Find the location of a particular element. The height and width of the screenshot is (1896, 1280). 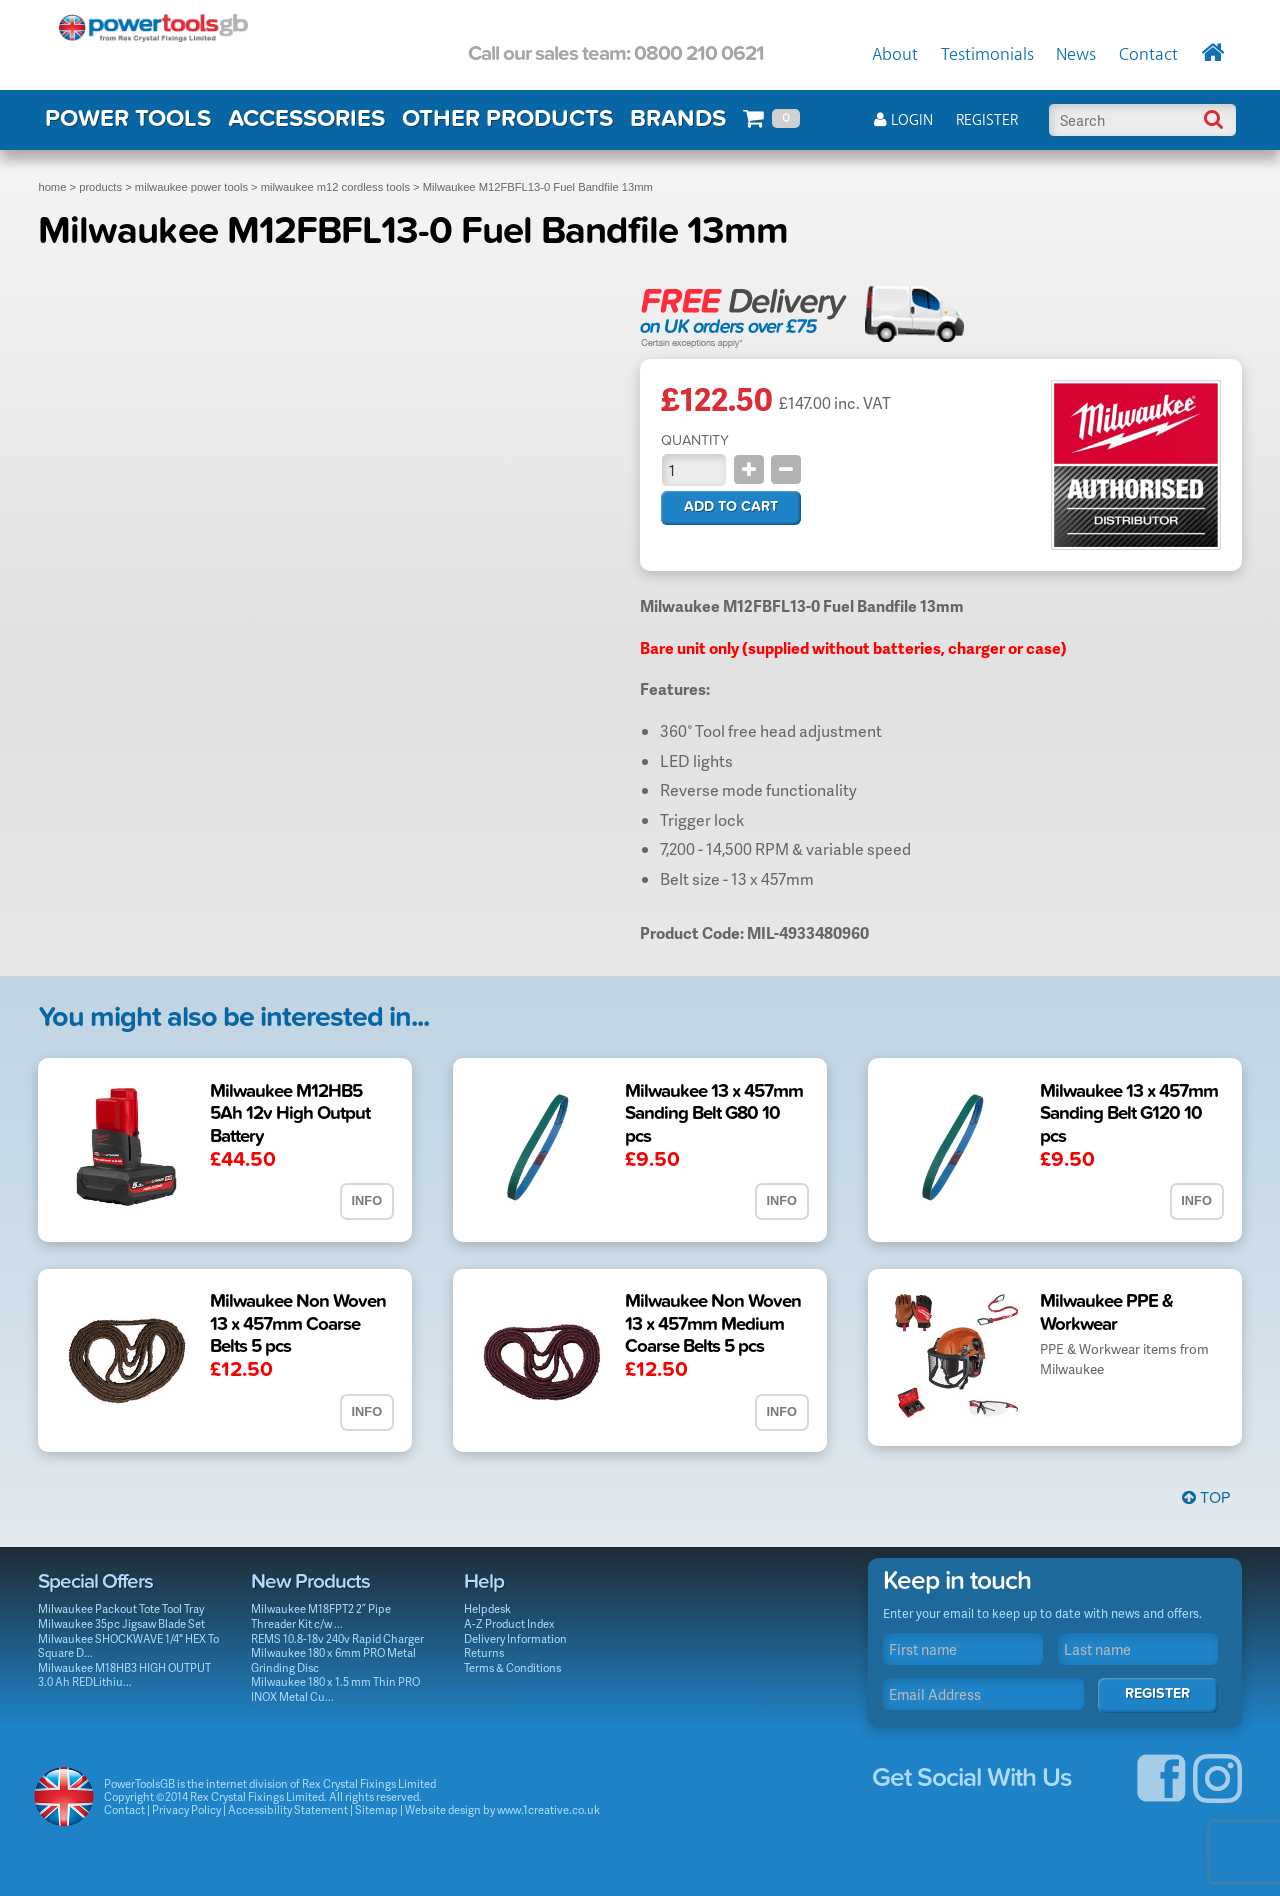

Milwaukee Packout Tote Tool Tray is located at coordinates (121, 1608).